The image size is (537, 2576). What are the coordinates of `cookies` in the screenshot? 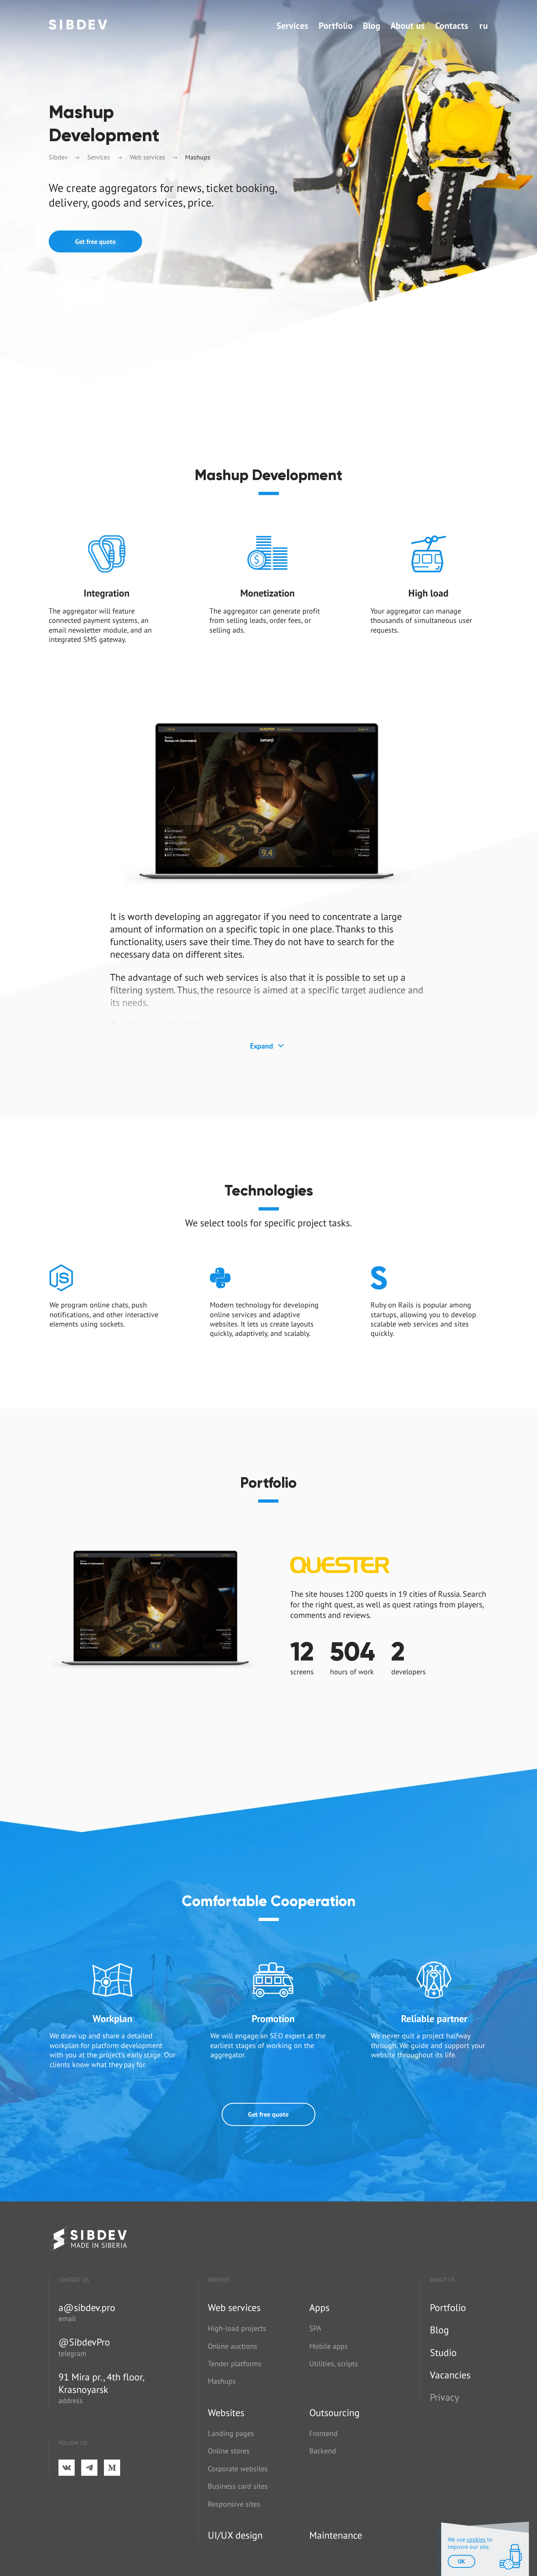 It's located at (476, 2539).